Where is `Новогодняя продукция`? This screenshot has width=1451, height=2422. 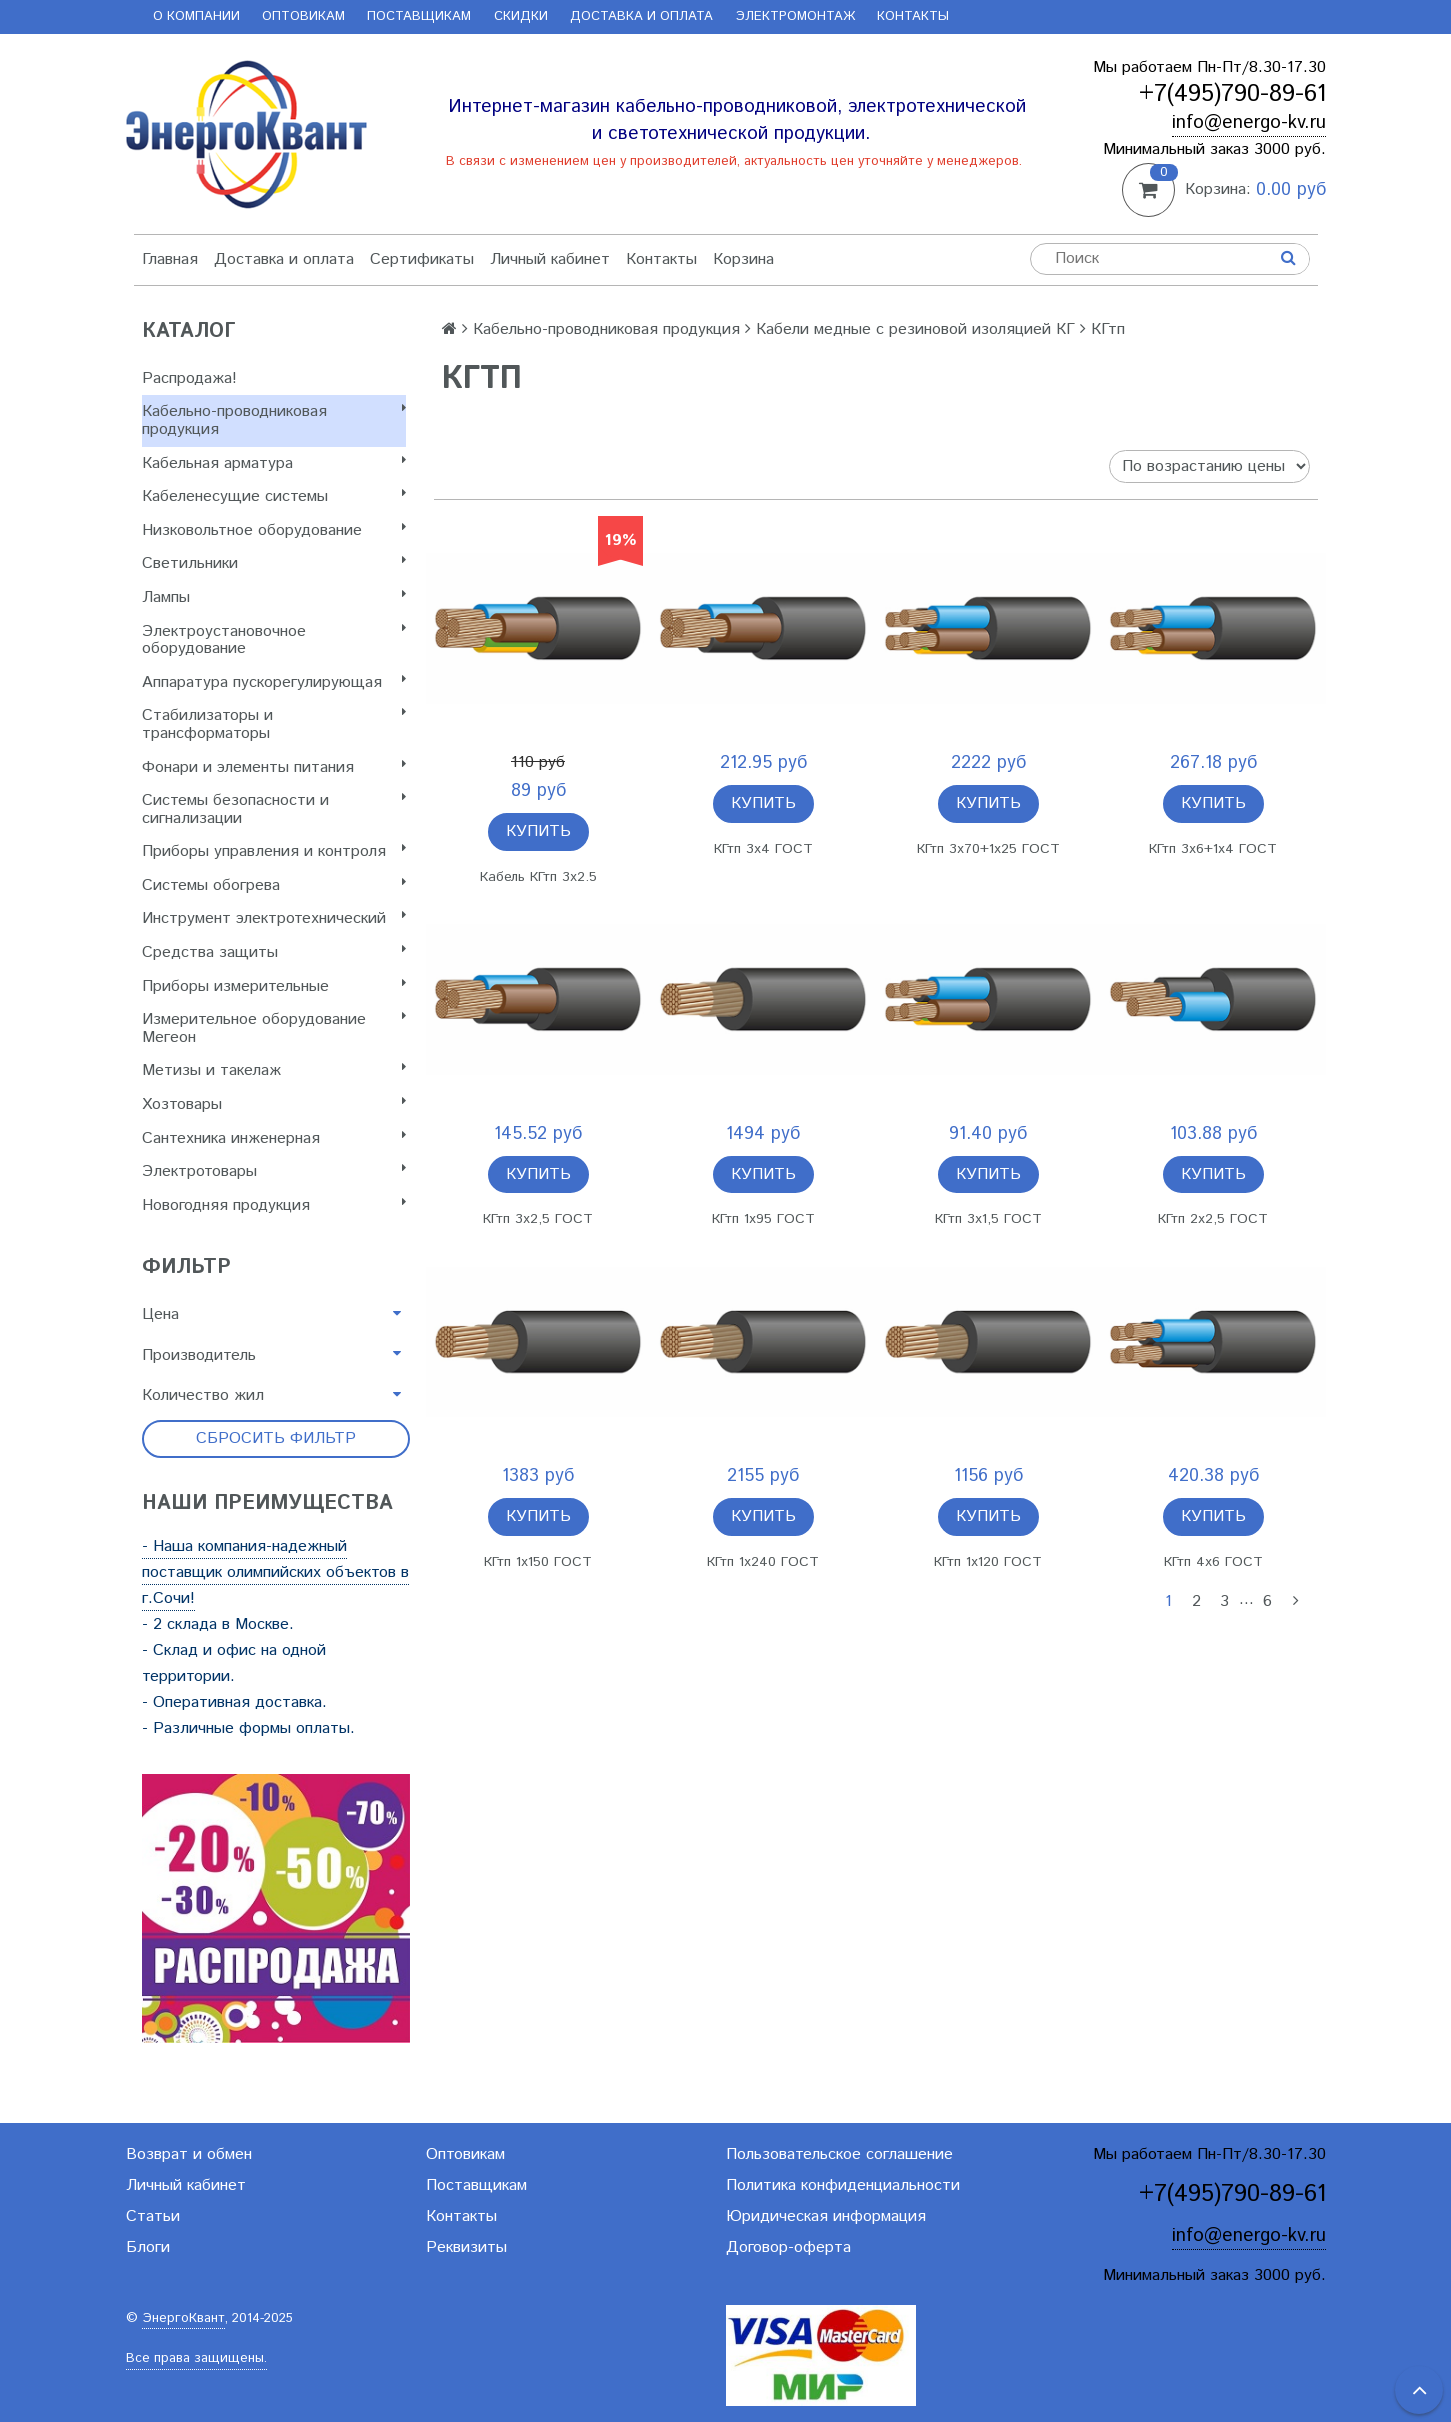
Новогодняя продукция is located at coordinates (274, 1205).